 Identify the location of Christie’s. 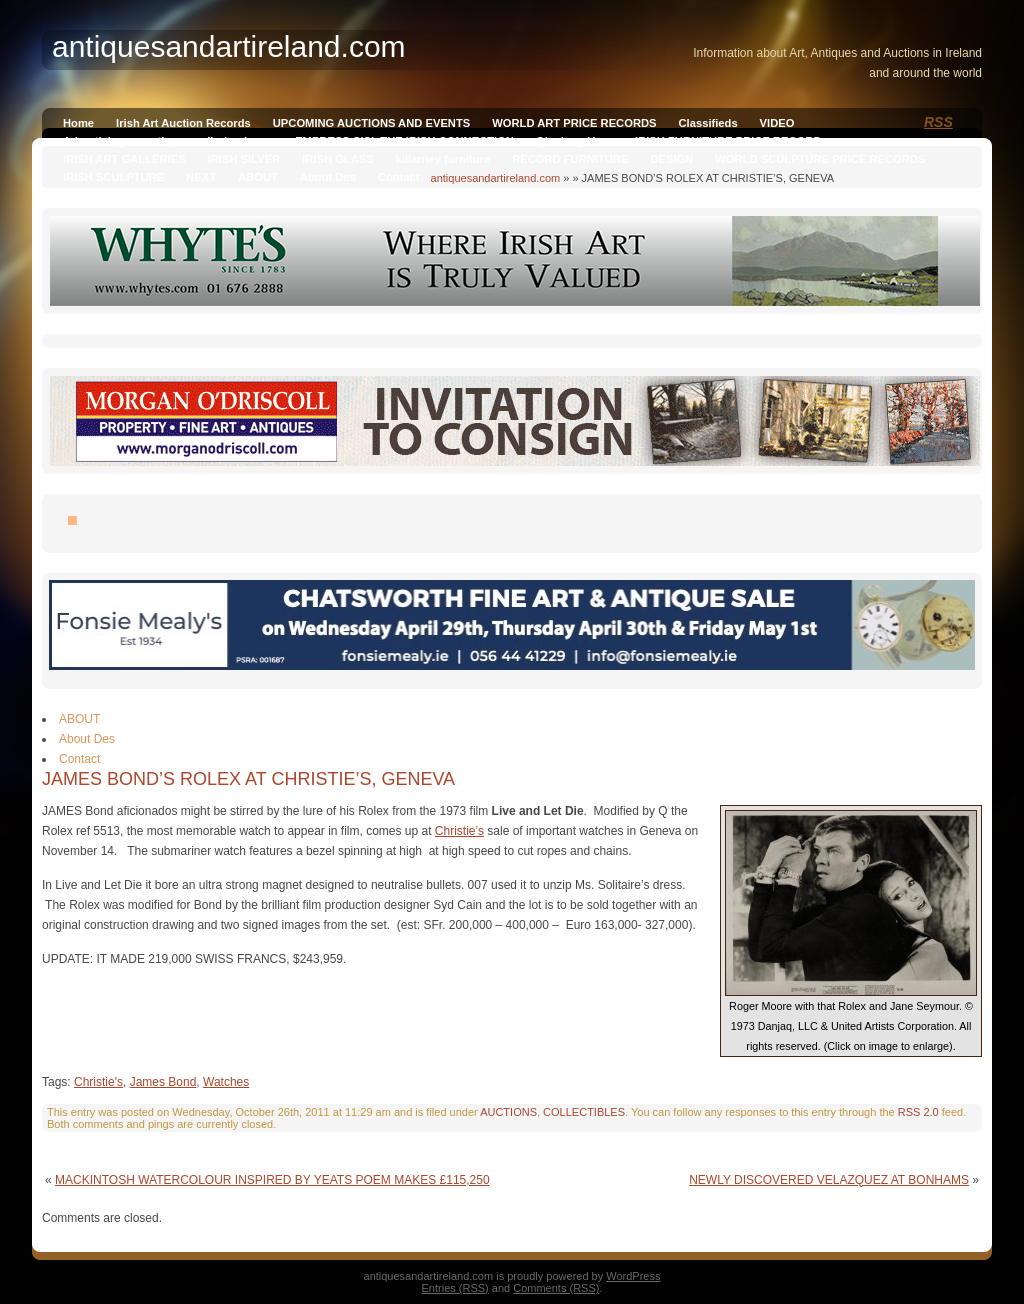
(459, 831).